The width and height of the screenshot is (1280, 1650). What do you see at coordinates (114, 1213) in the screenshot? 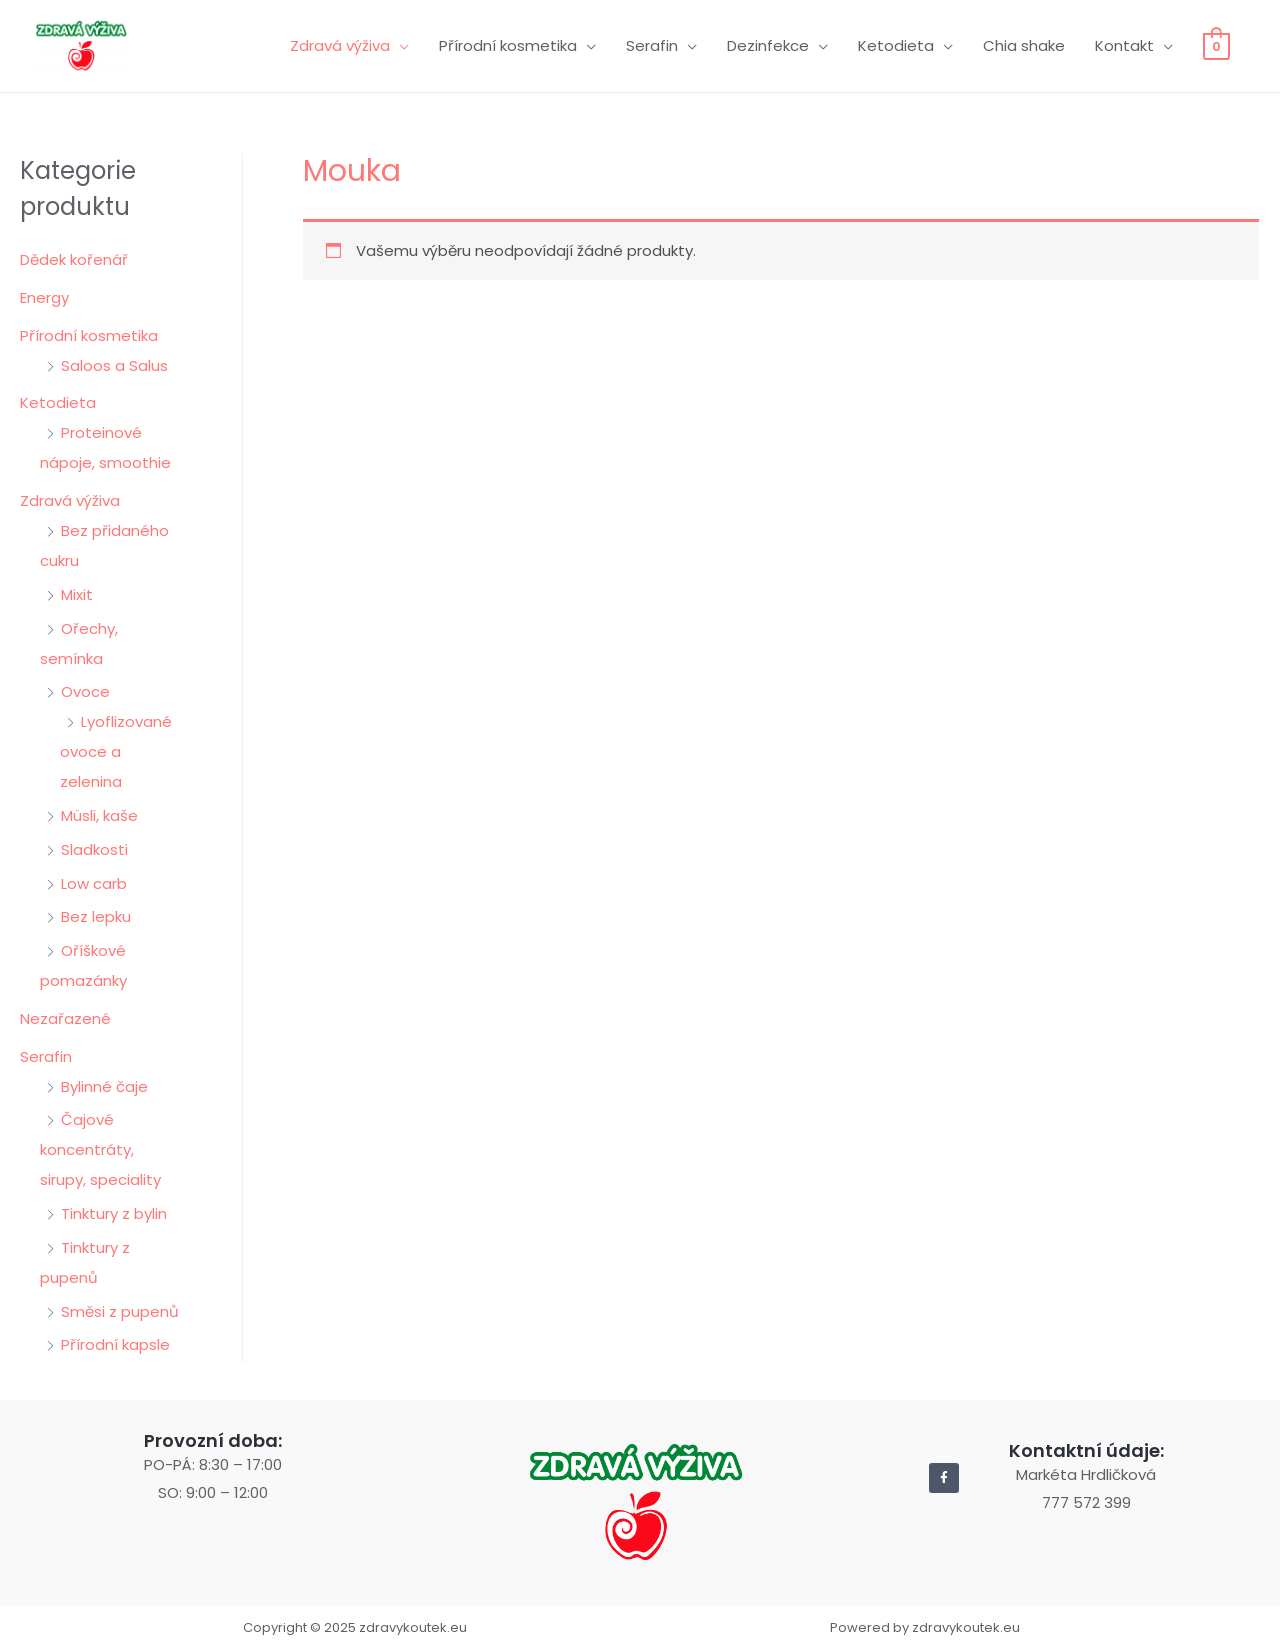
I see `Tinktury z bylin` at bounding box center [114, 1213].